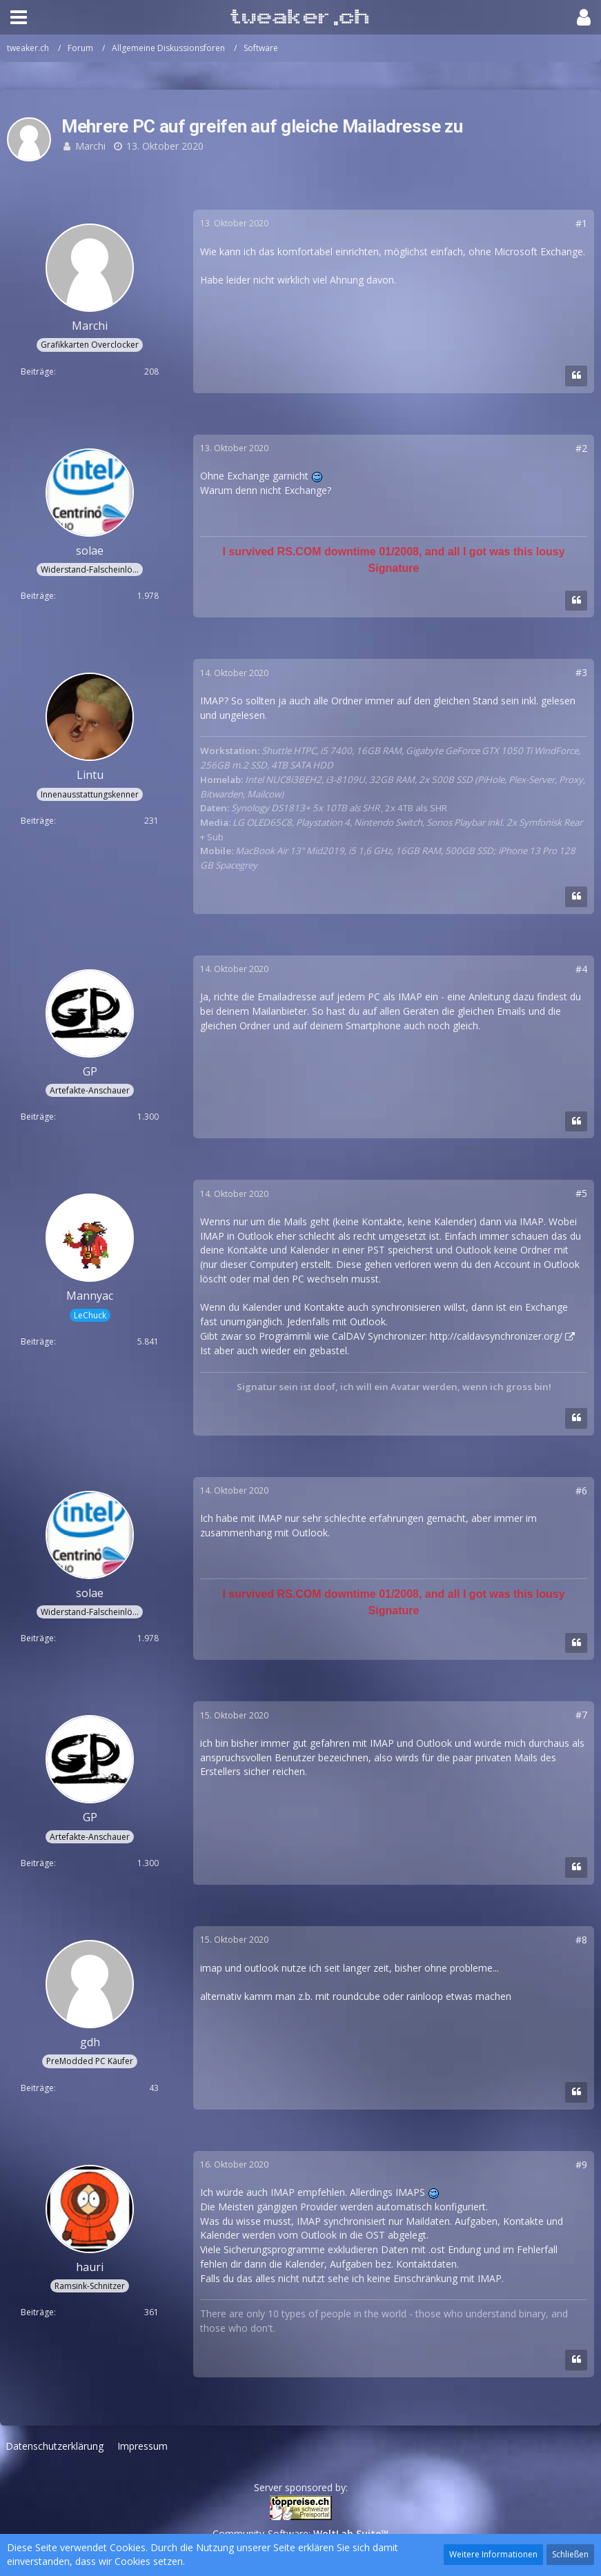  I want to click on #2, so click(581, 448).